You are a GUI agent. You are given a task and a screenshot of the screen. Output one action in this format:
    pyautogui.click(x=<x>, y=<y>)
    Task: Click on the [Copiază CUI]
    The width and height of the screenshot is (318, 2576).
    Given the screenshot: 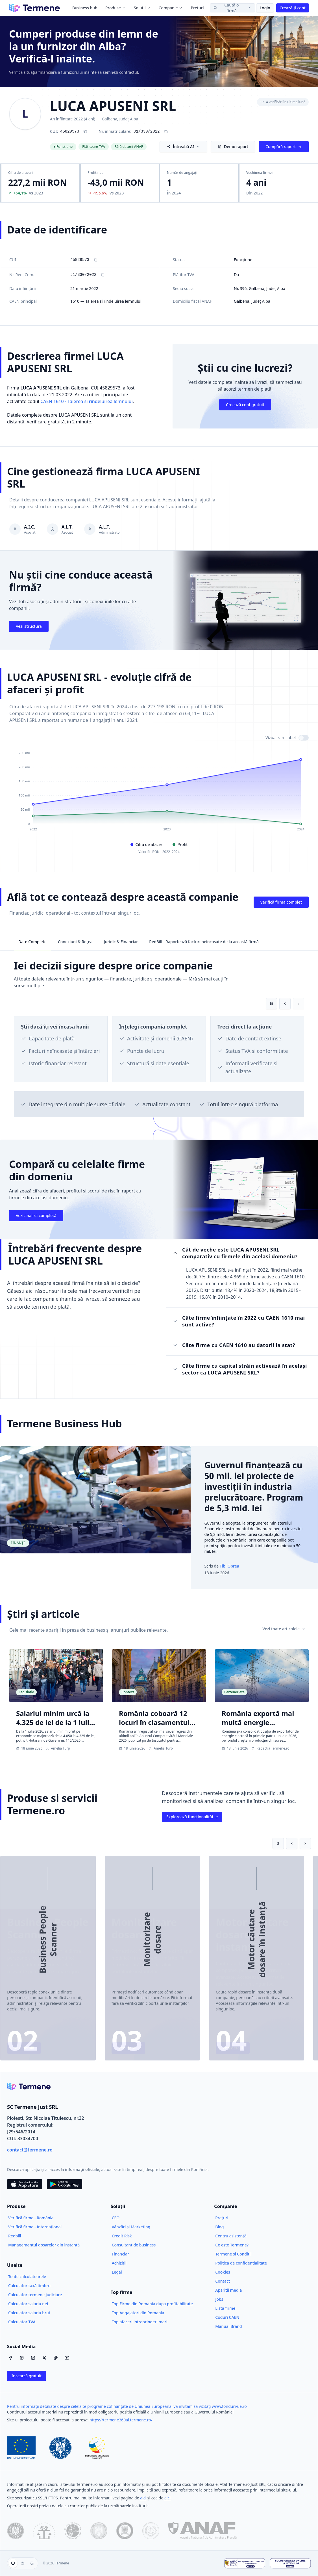 What is the action you would take?
    pyautogui.click(x=95, y=260)
    